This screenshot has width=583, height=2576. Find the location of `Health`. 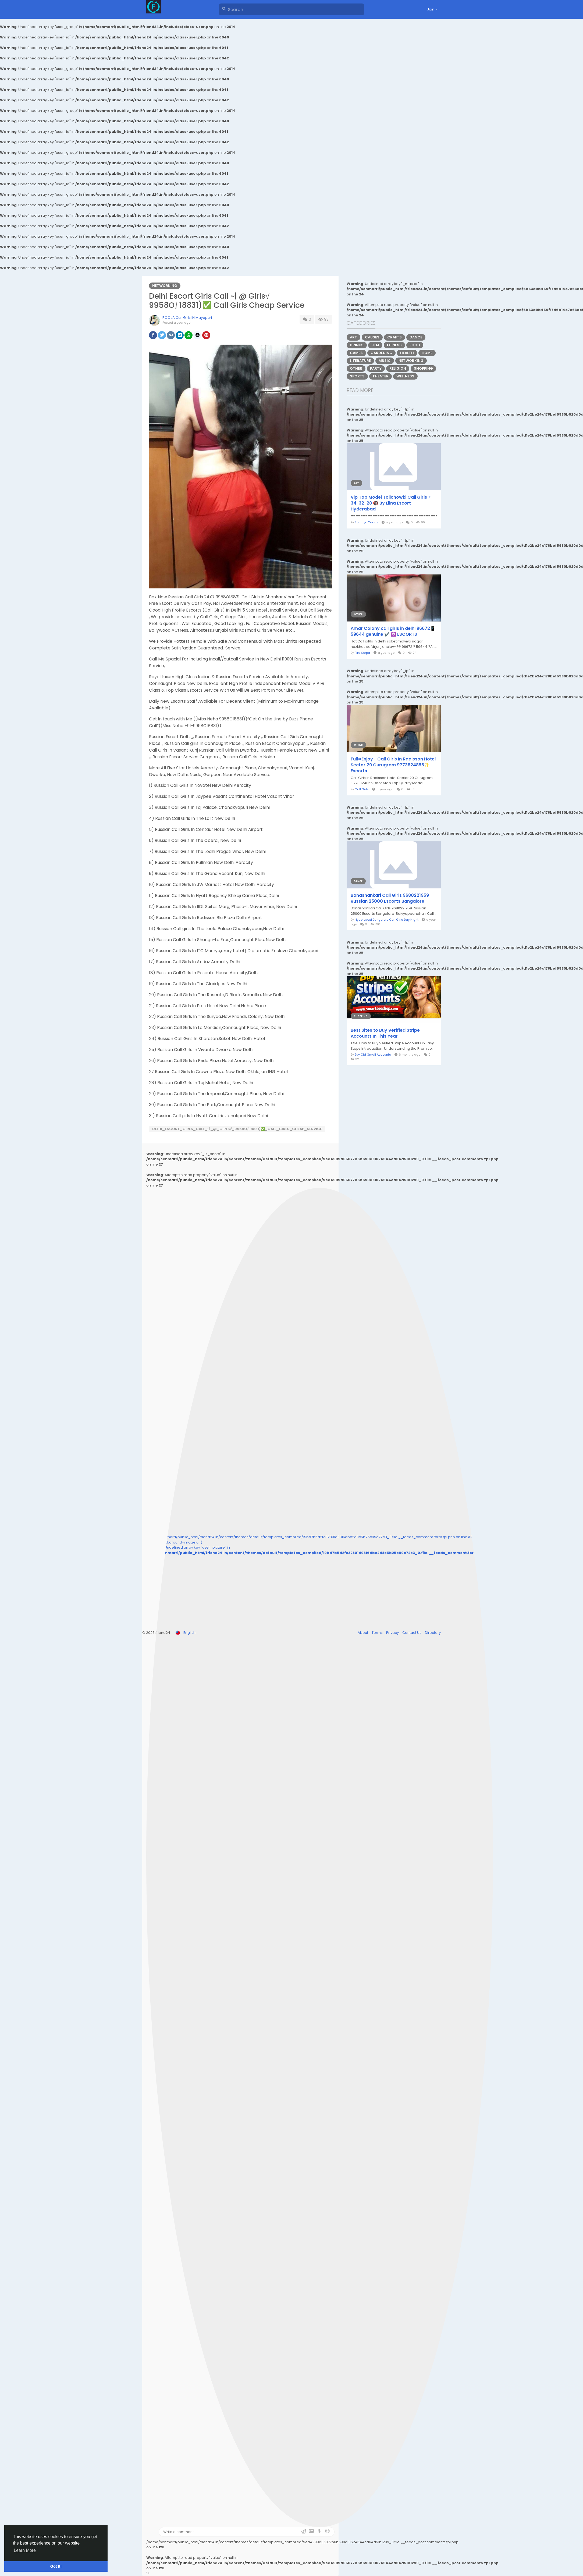

Health is located at coordinates (407, 352).